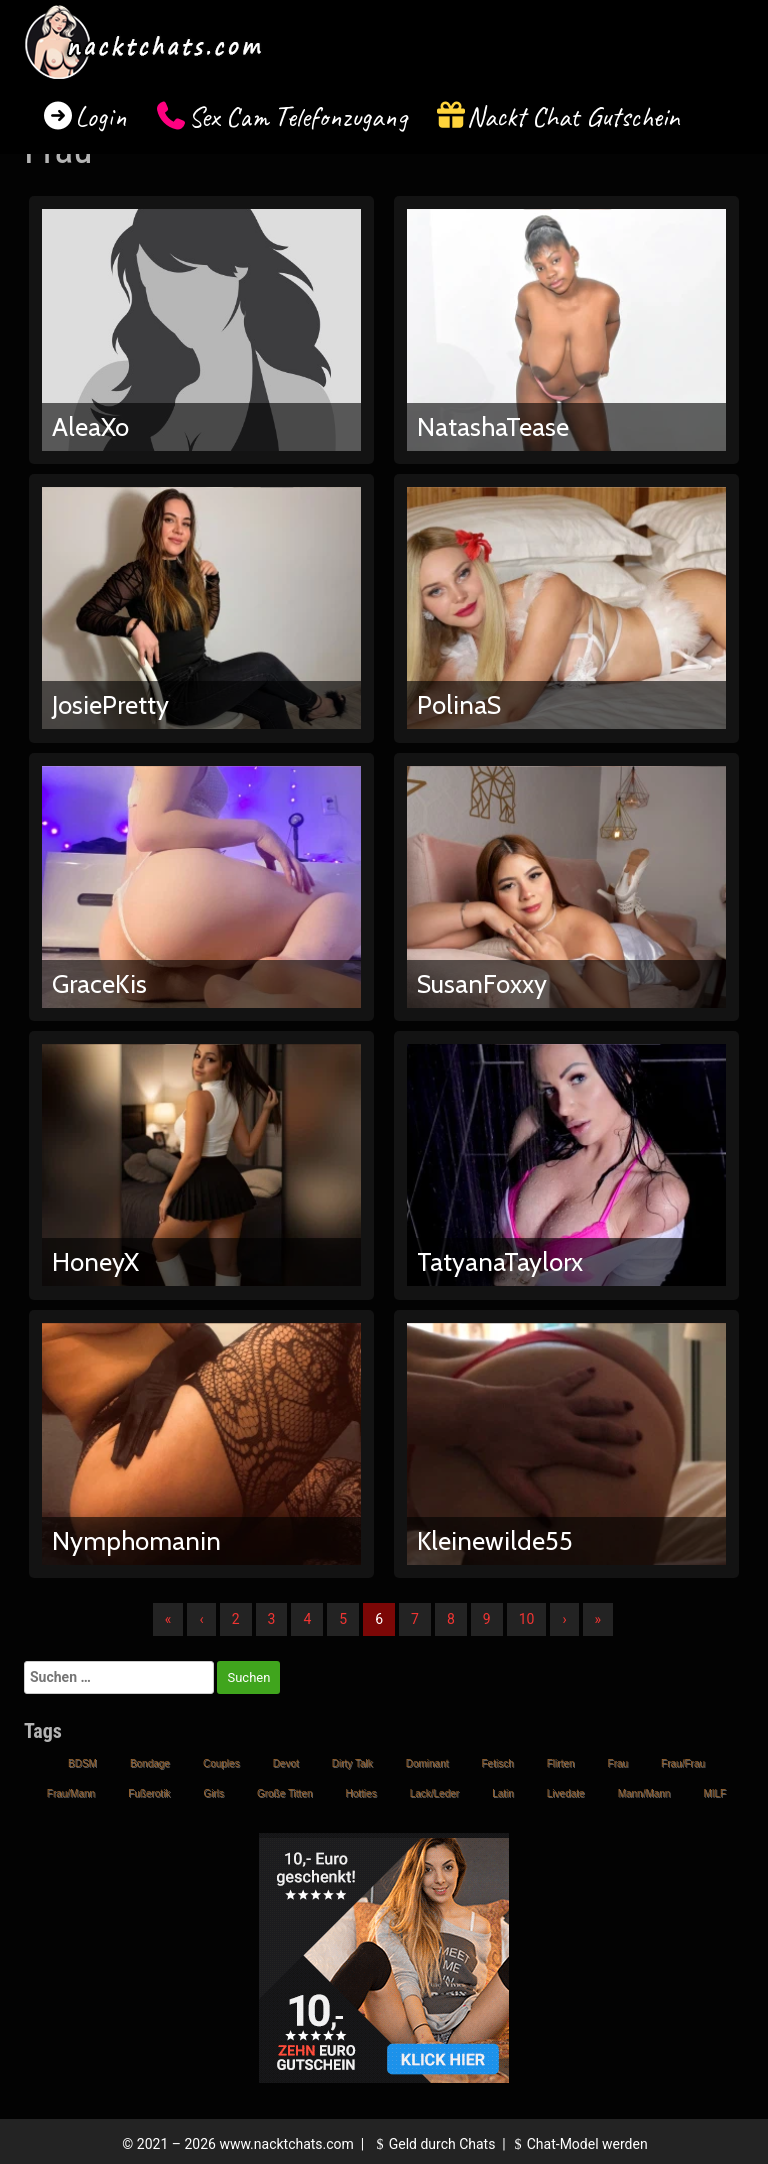  Describe the element at coordinates (433, 2144) in the screenshot. I see `Geld durch Chats` at that location.